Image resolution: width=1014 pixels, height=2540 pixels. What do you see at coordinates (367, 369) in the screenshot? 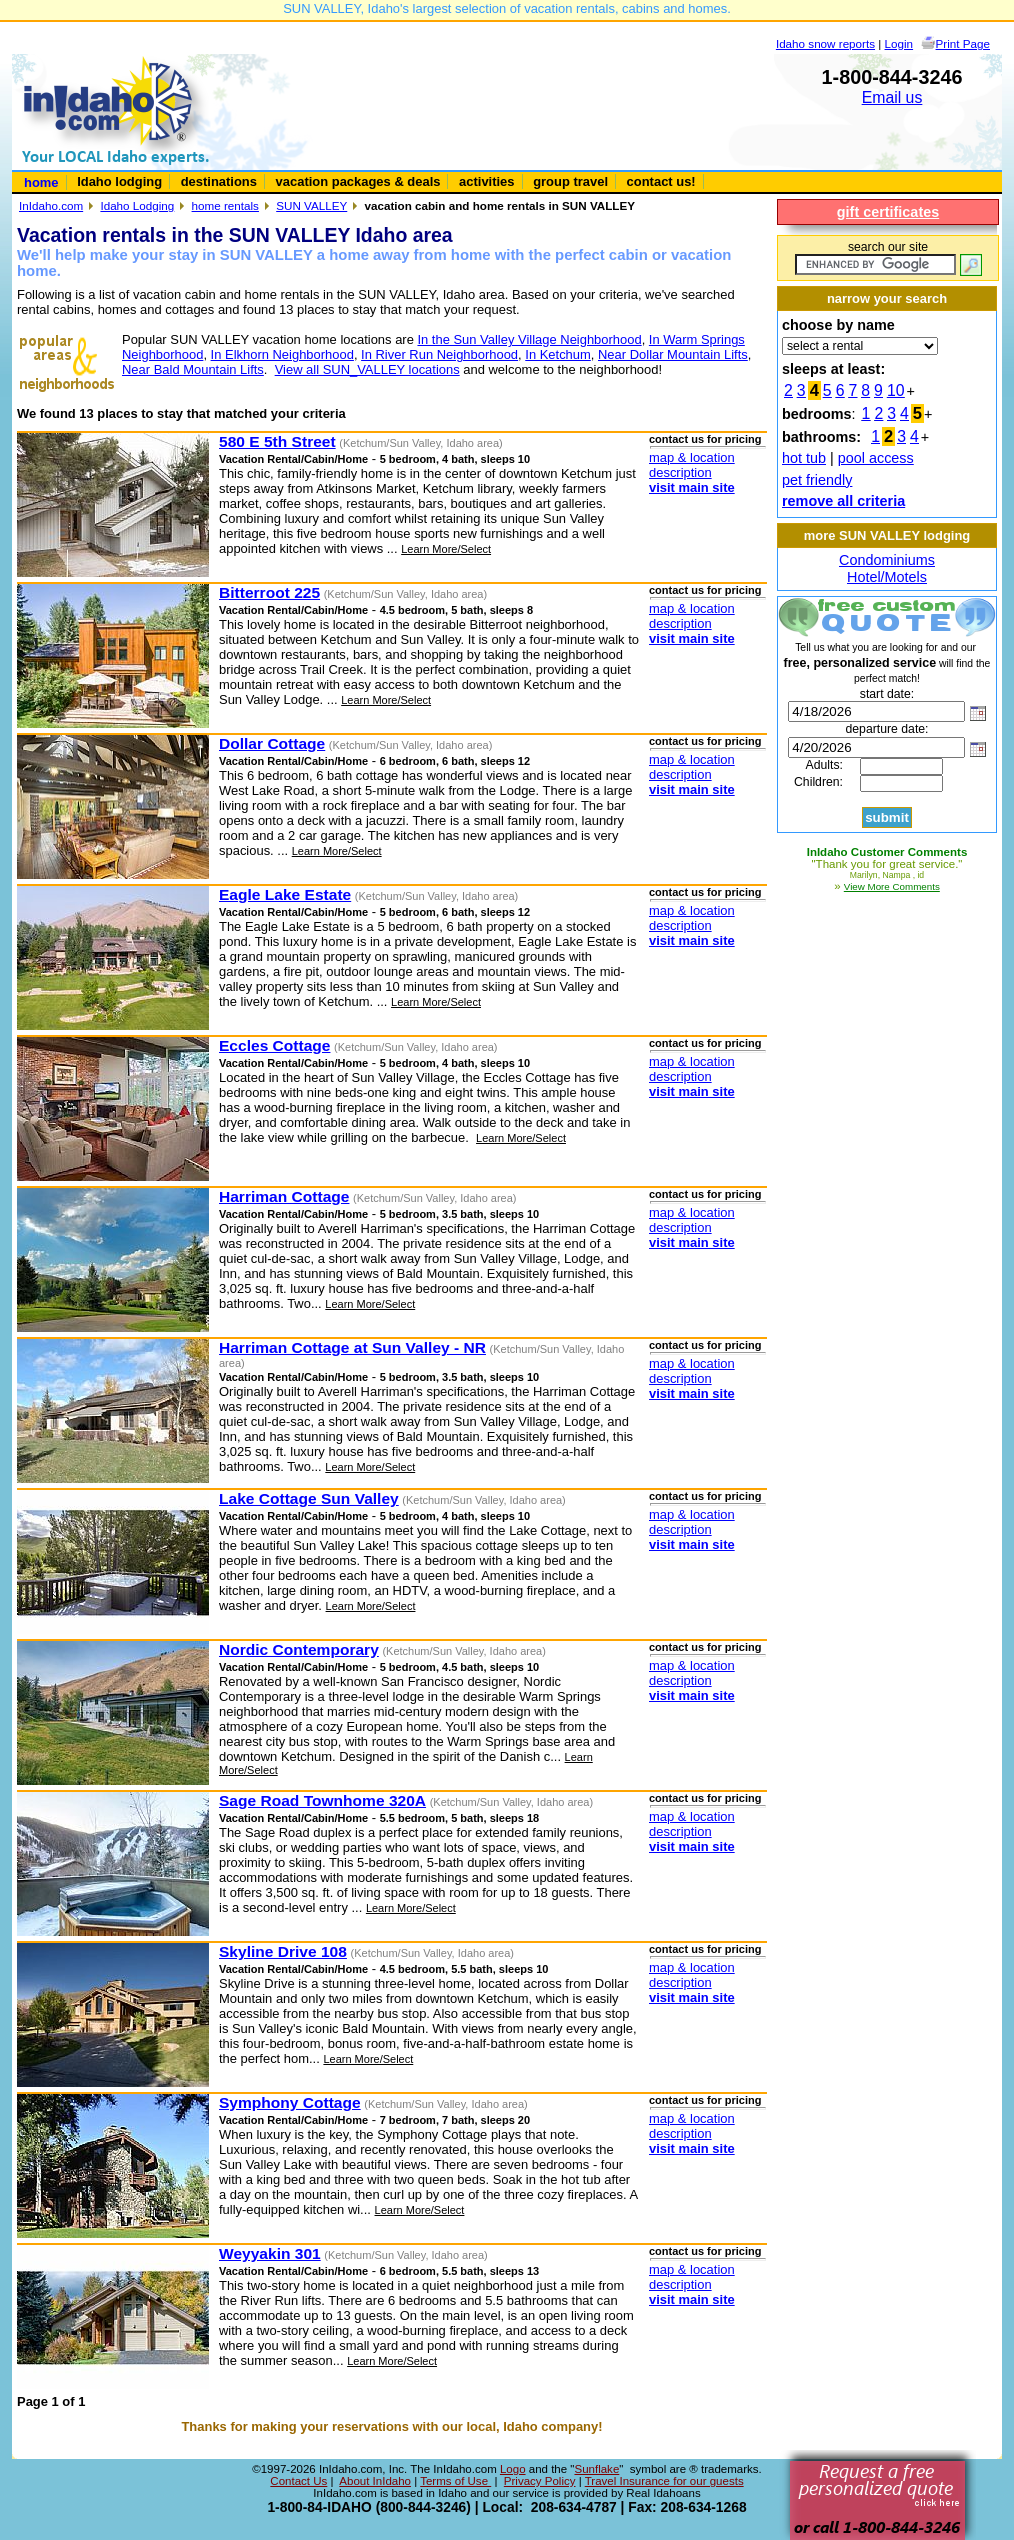
I see `View all SUN_VALLEY locations` at bounding box center [367, 369].